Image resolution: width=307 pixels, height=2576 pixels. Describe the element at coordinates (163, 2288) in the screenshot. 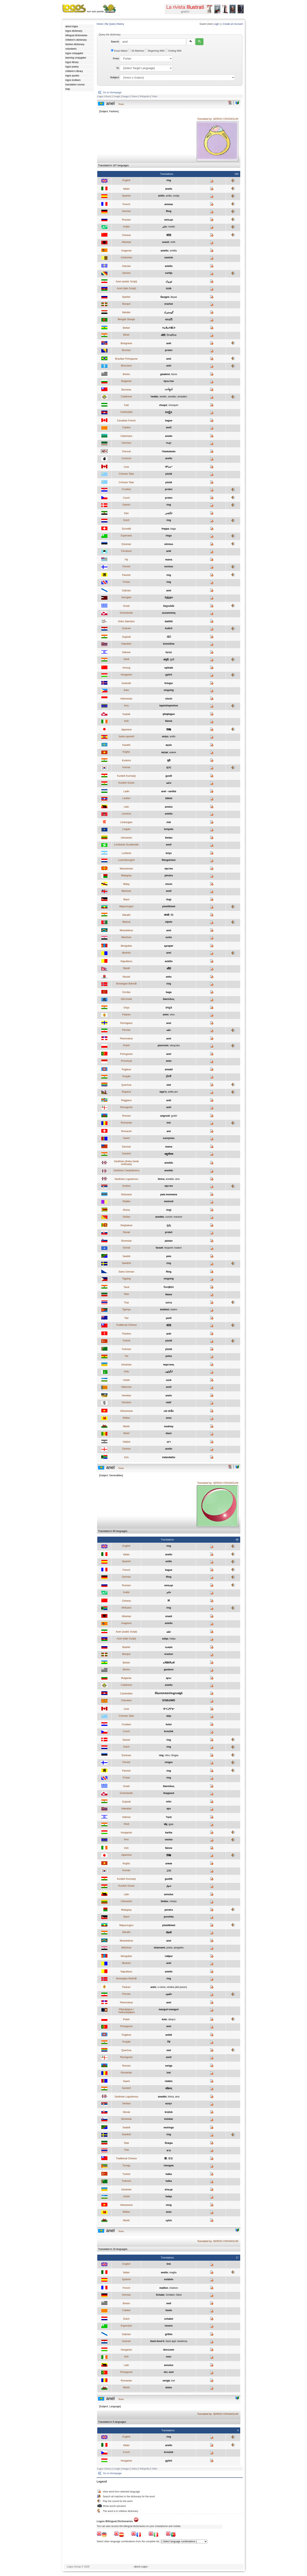

I see `maillon` at that location.